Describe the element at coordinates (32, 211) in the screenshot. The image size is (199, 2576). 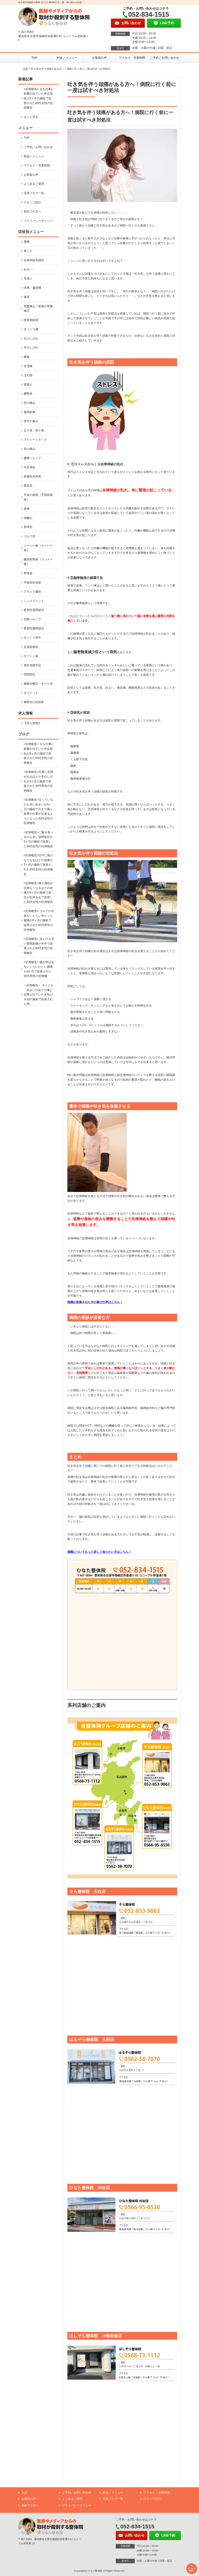
I see `初めての方へ` at that location.